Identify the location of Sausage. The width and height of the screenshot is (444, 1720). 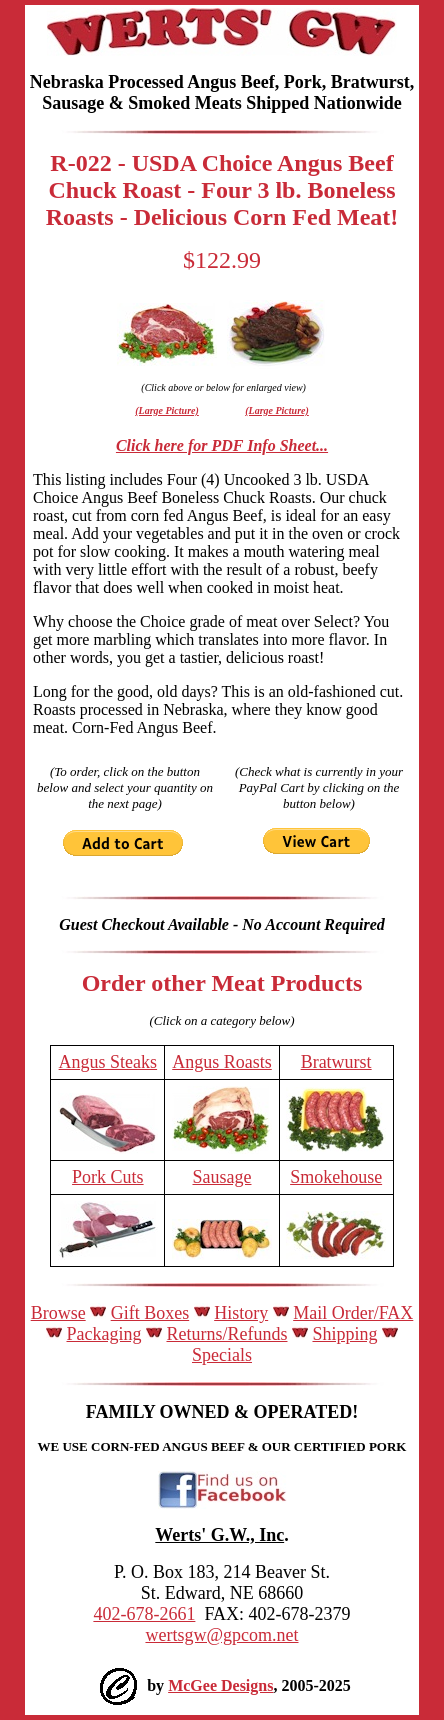
(222, 1177).